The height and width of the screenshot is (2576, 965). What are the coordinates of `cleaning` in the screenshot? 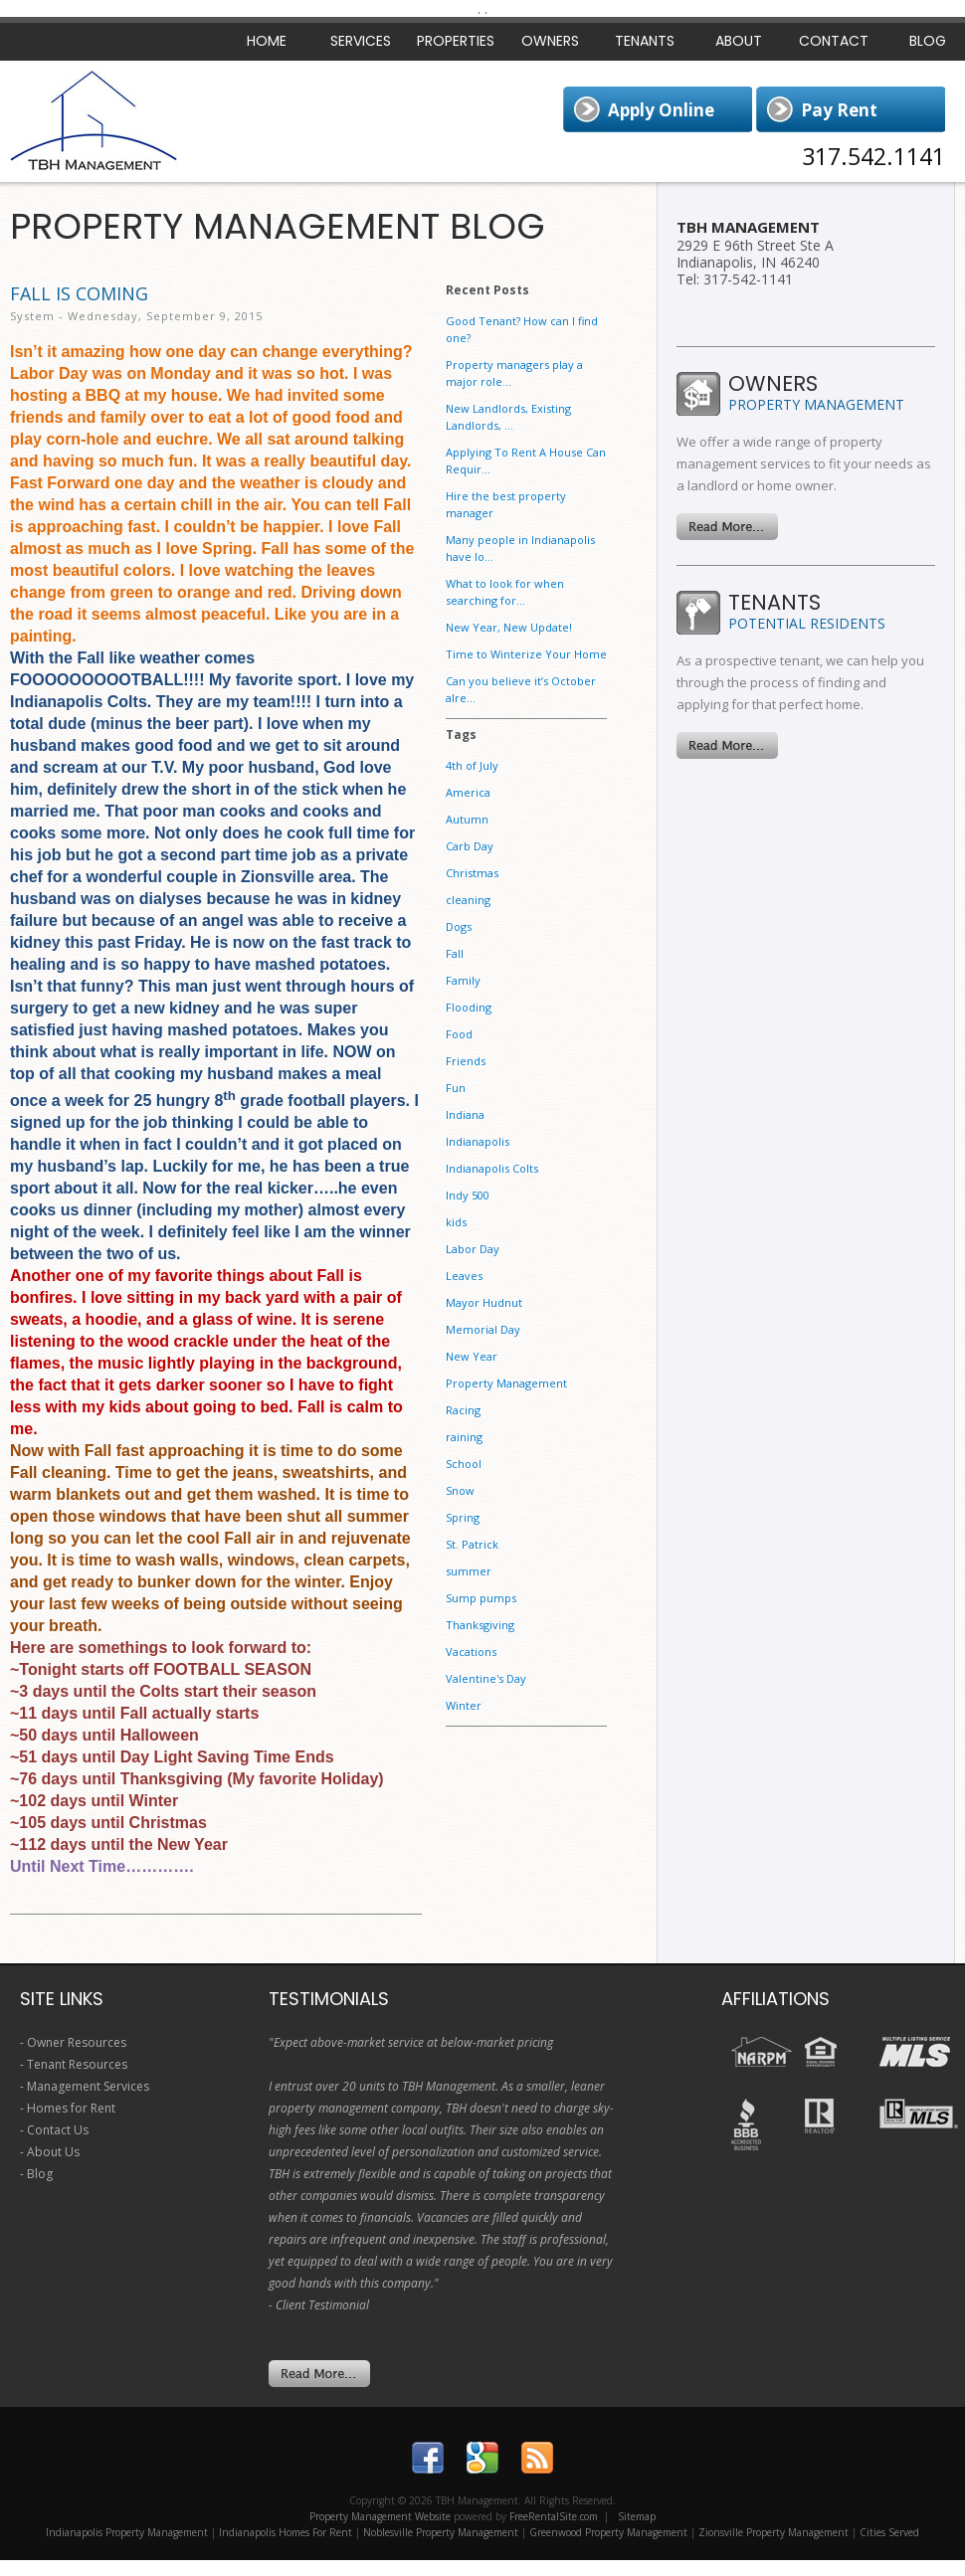 It's located at (468, 899).